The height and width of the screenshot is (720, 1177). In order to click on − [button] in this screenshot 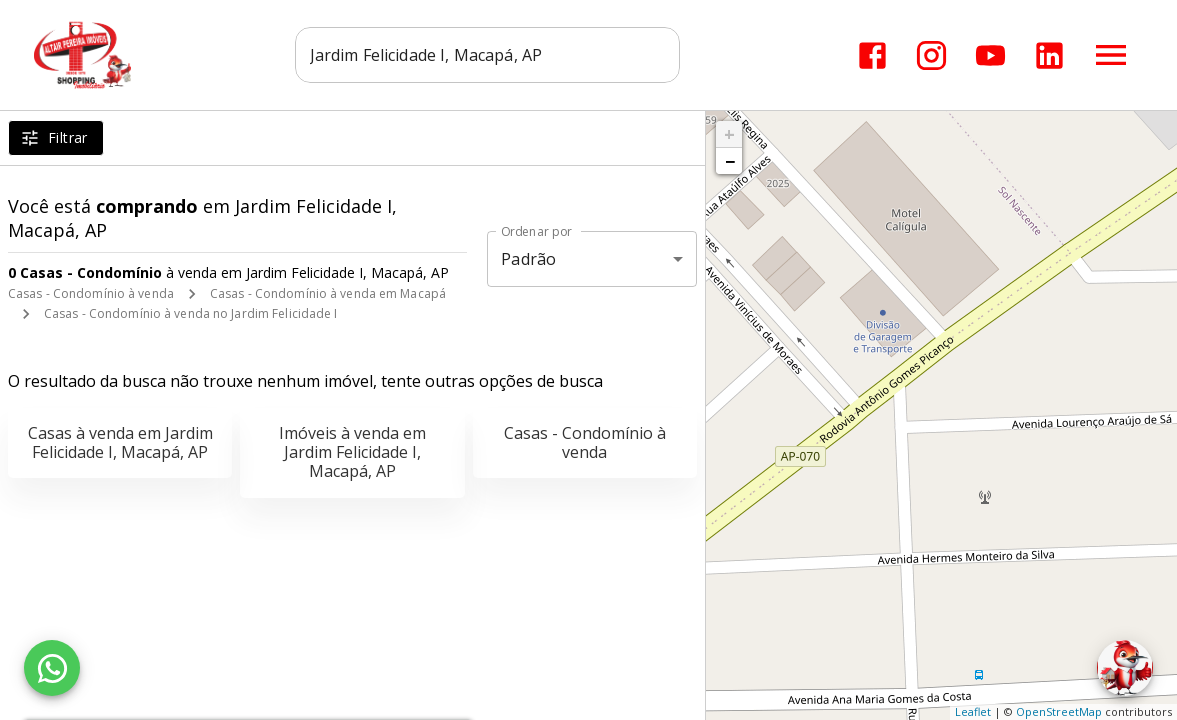, I will do `click(730, 161)`.